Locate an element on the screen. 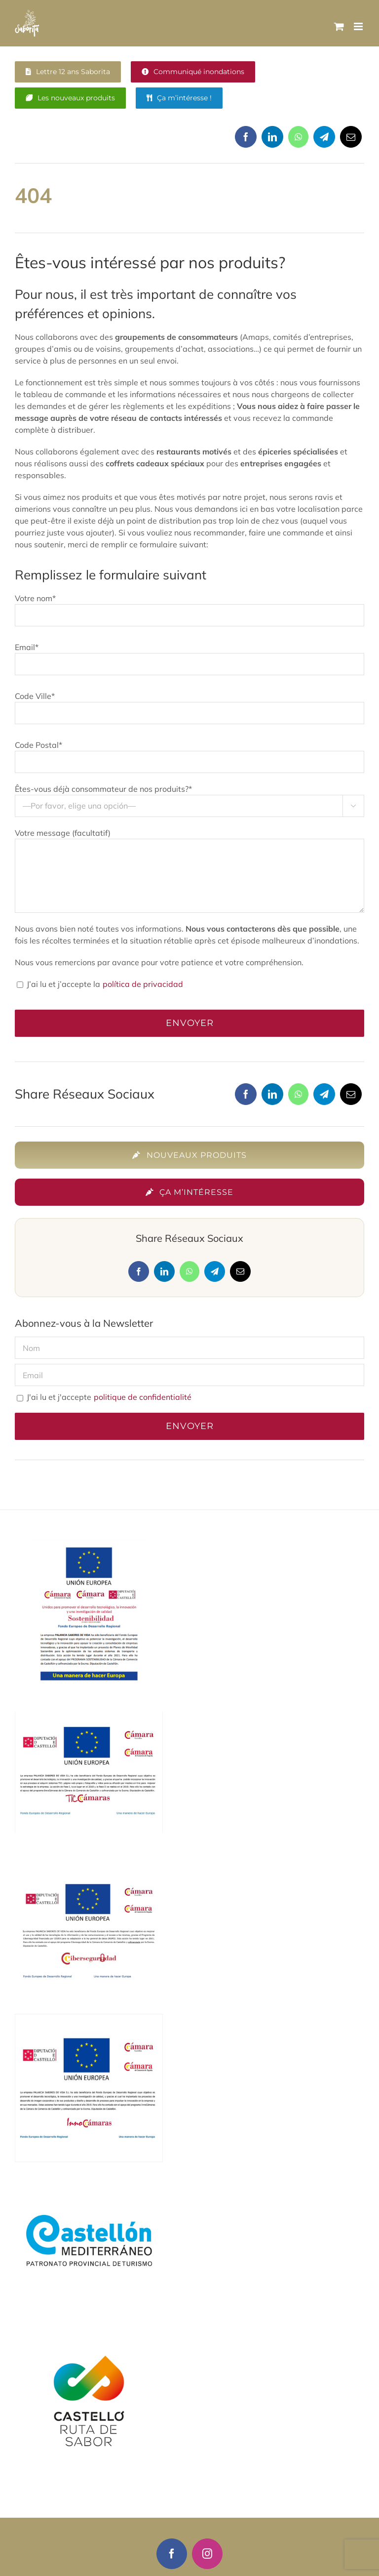  politique de confidentialité is located at coordinates (141, 1397).